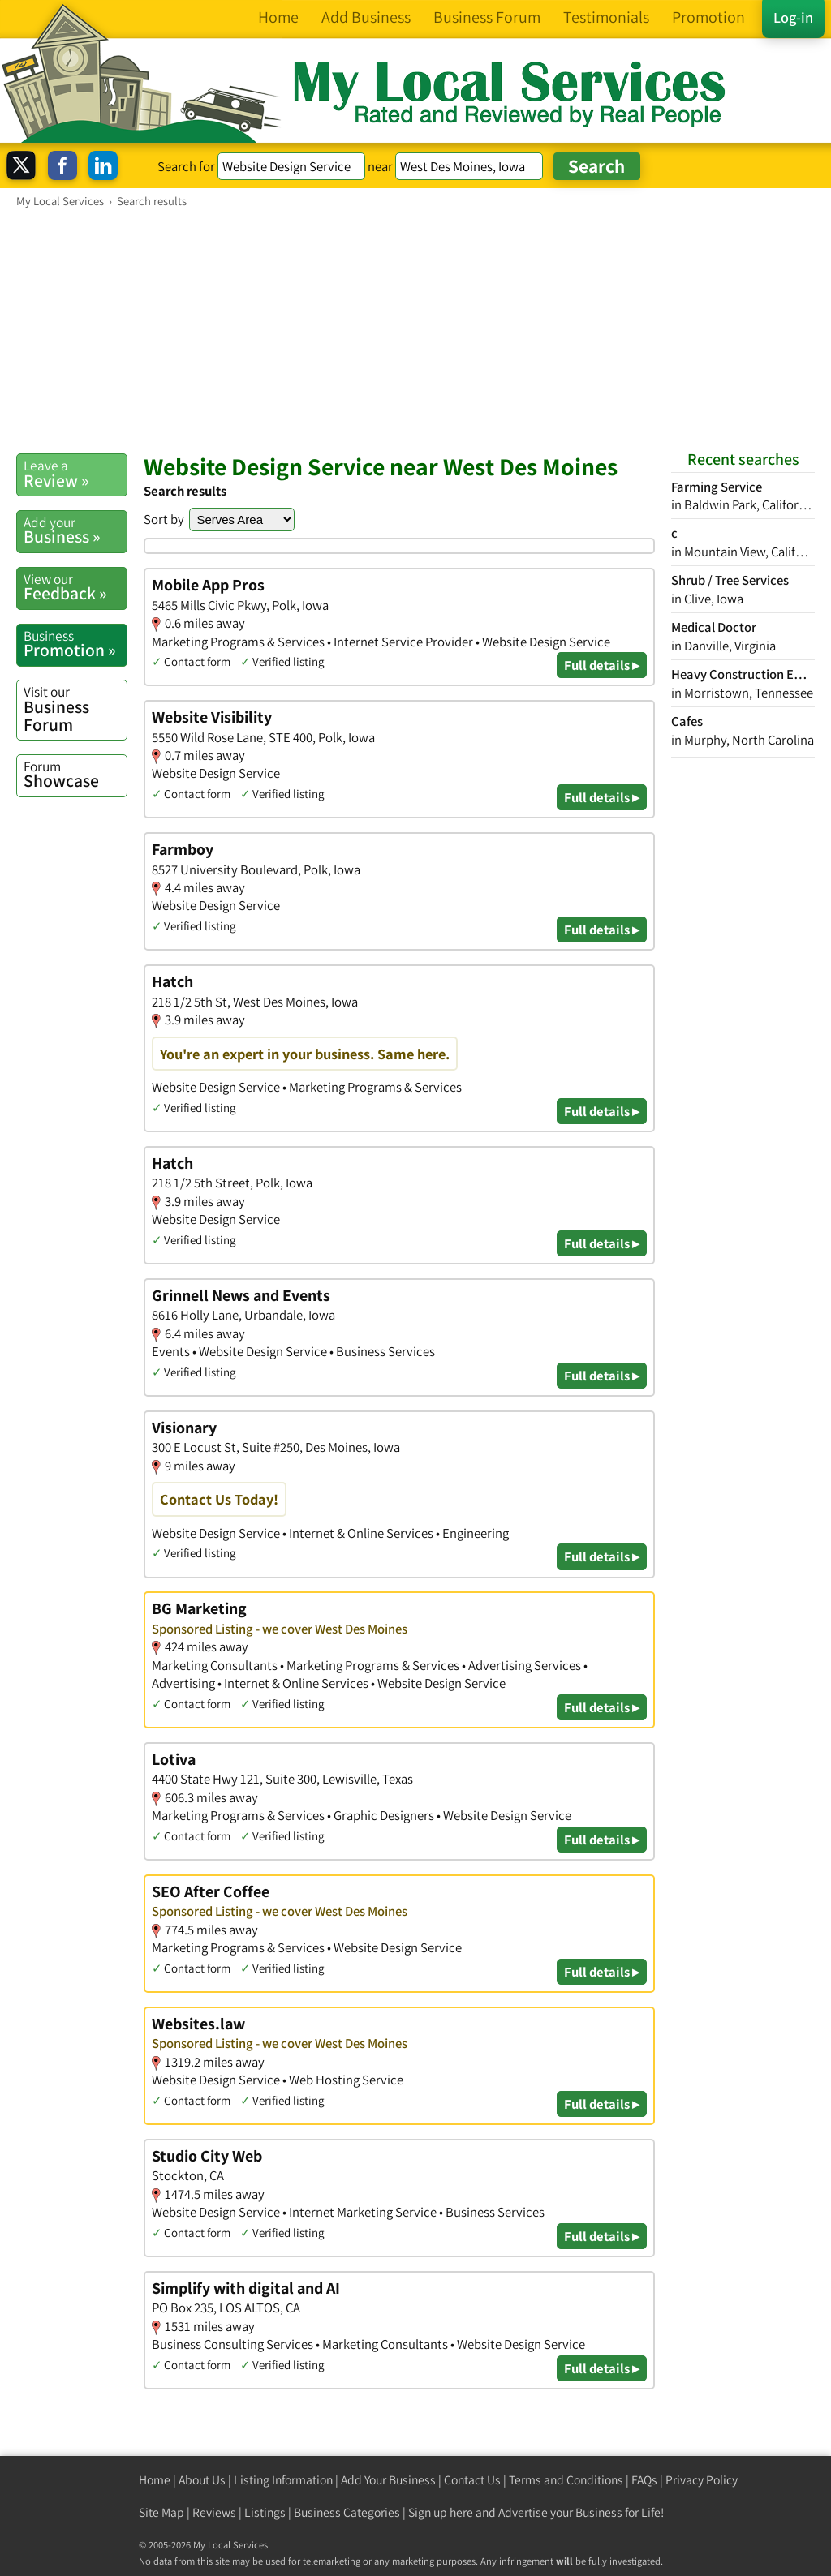 This screenshot has width=831, height=2576. Describe the element at coordinates (214, 2512) in the screenshot. I see `Reviews` at that location.